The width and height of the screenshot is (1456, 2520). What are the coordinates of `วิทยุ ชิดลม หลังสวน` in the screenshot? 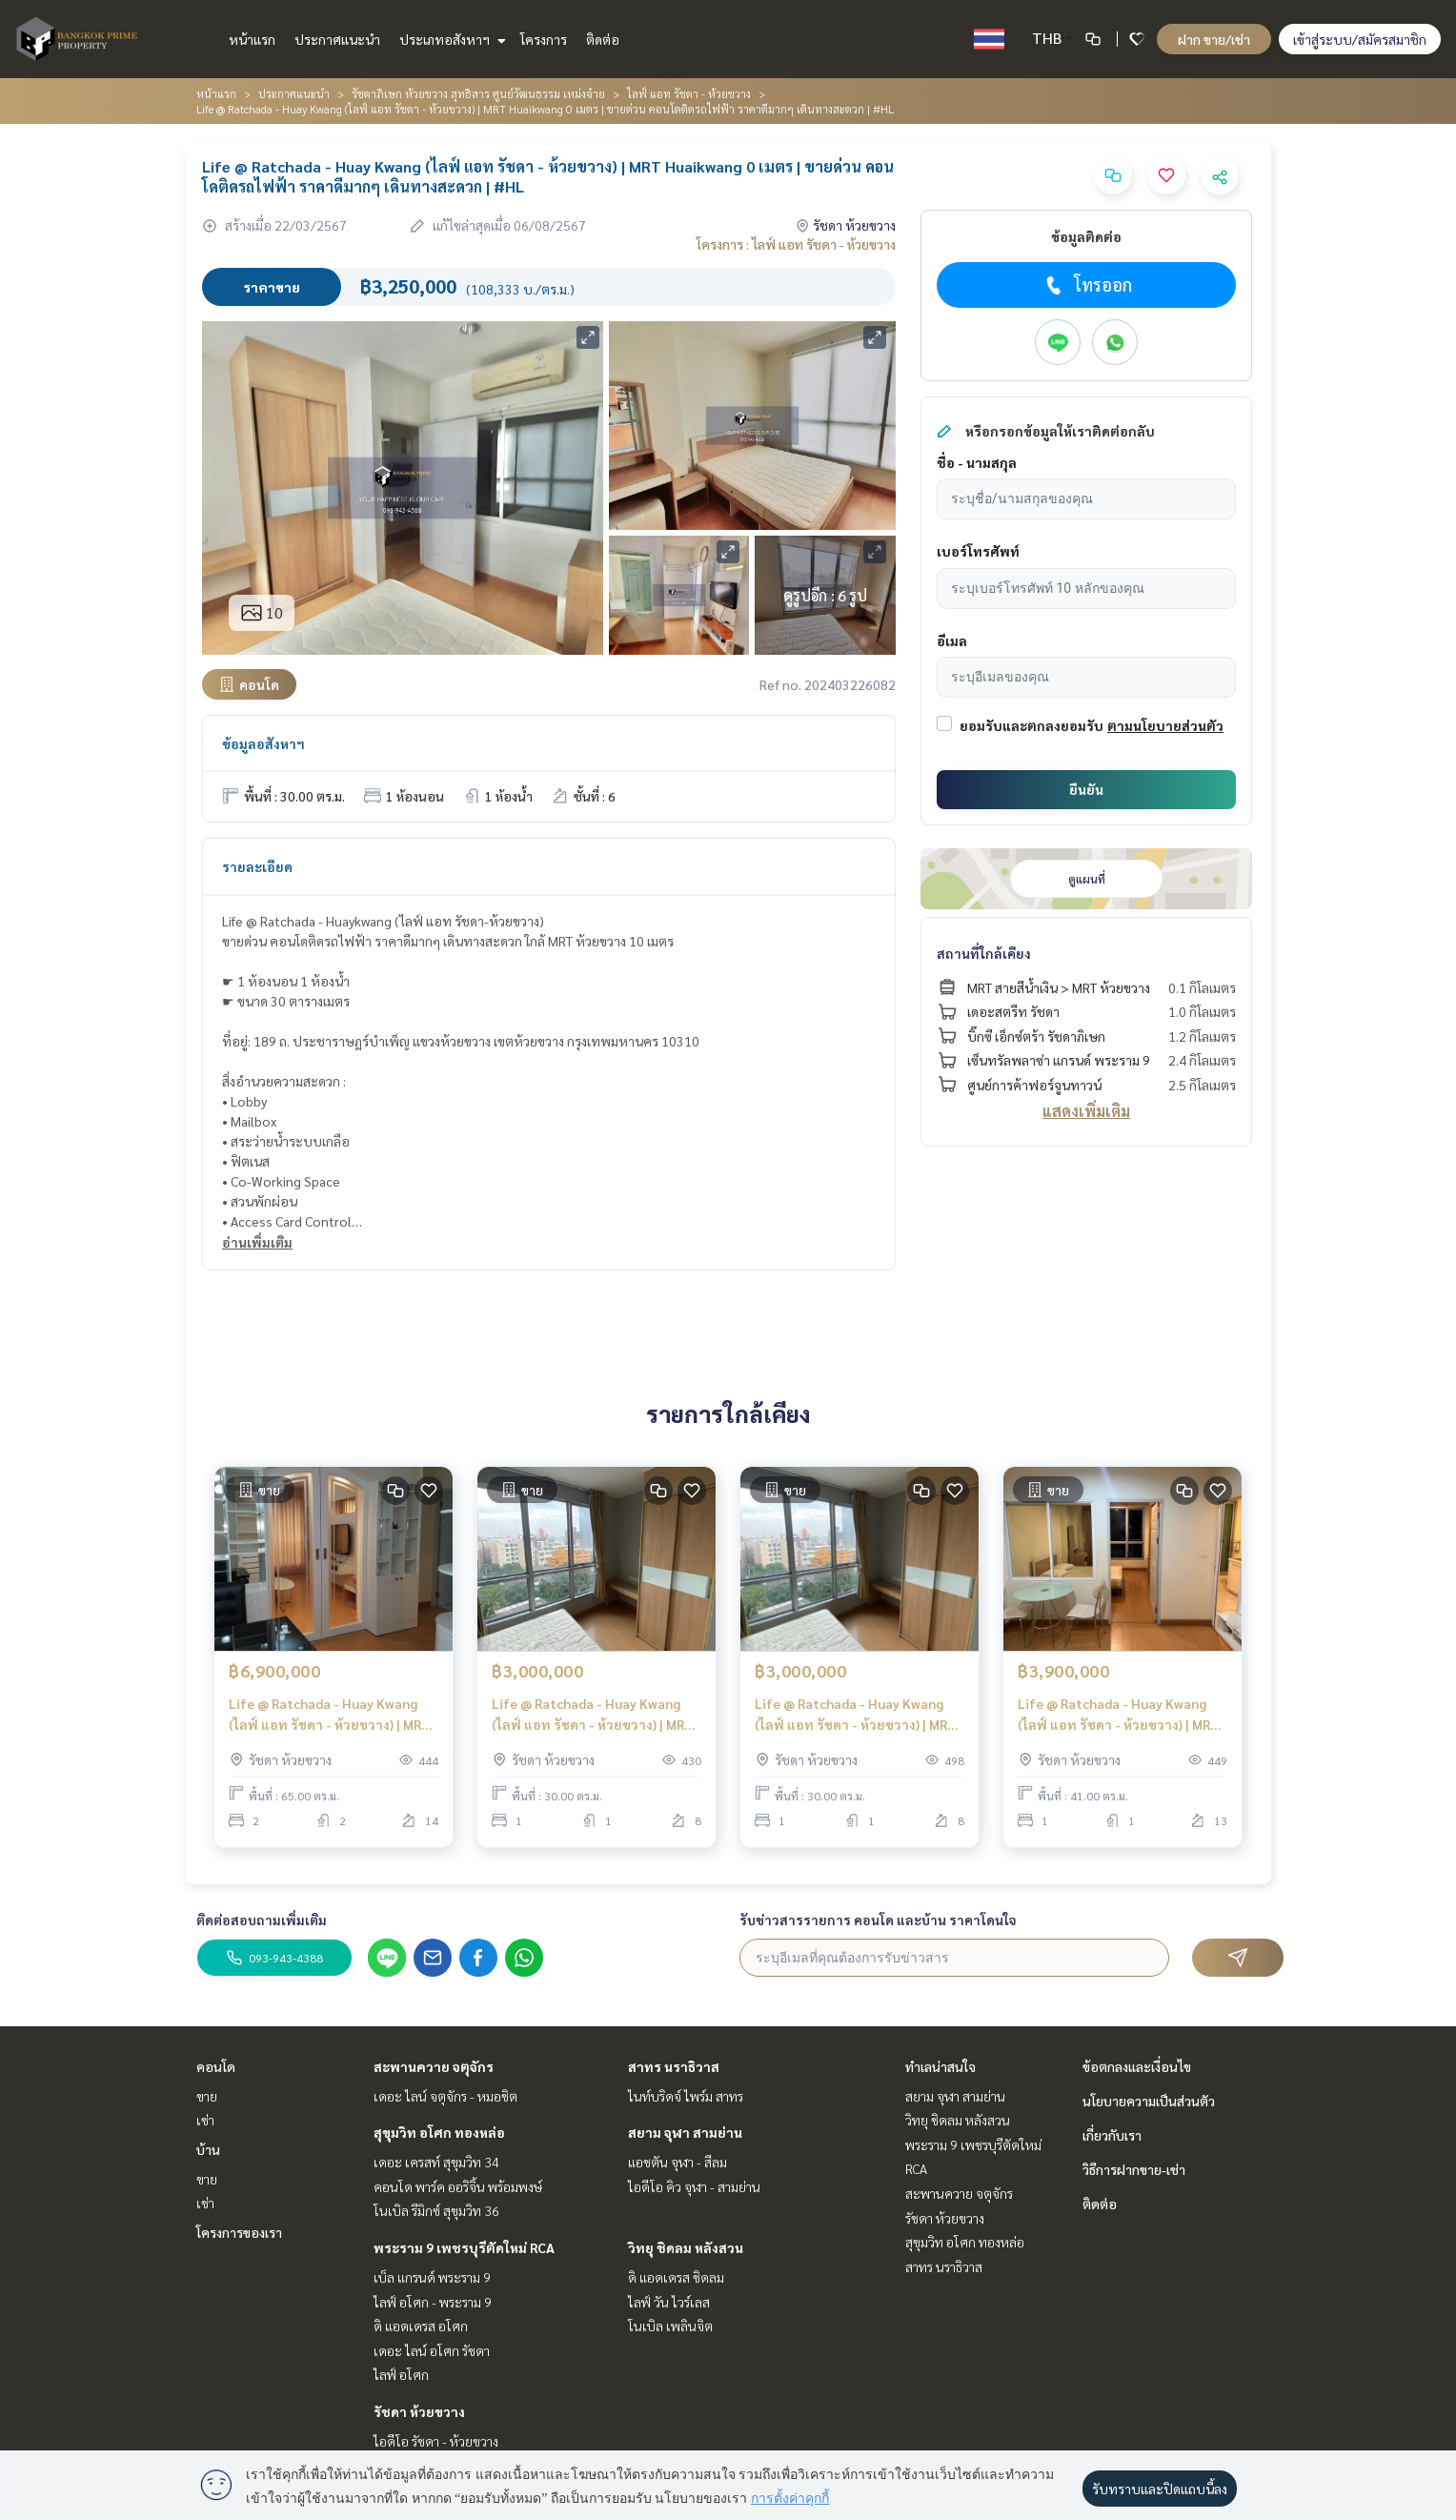 It's located at (685, 2247).